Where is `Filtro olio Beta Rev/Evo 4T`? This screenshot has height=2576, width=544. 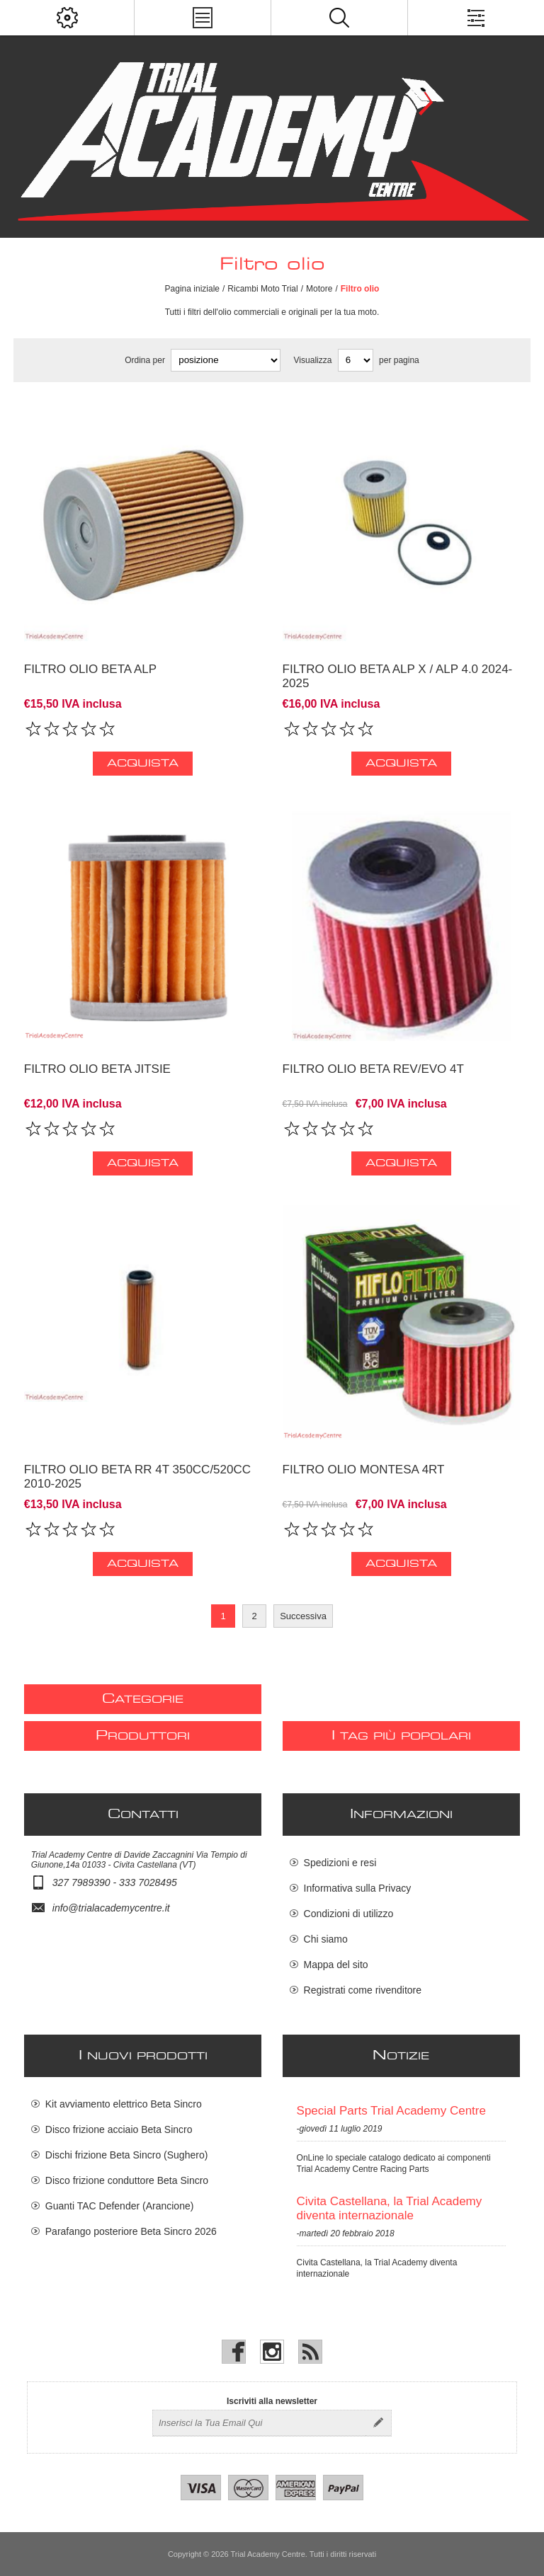
Filtro olio Beta Rev/Evo 4T is located at coordinates (373, 1069).